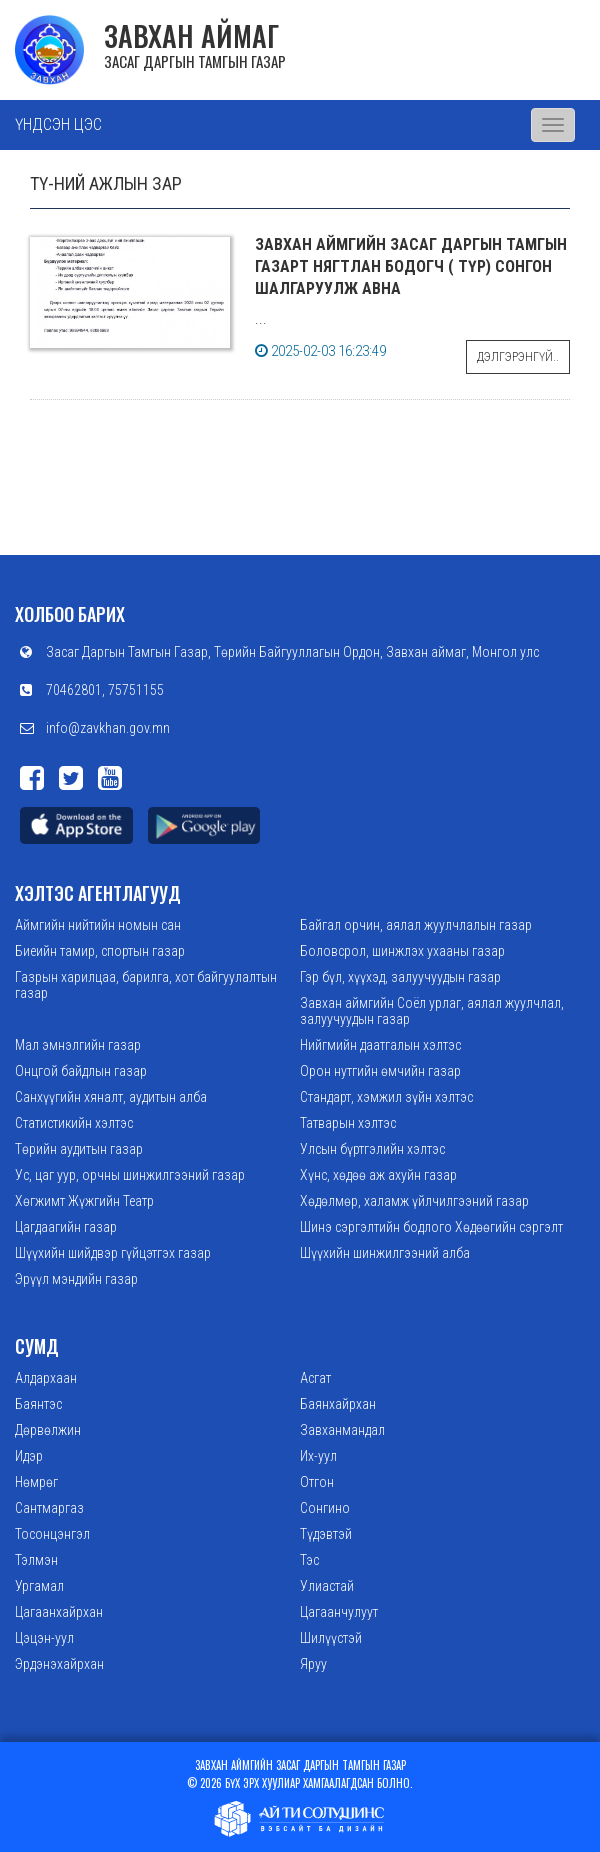 Image resolution: width=600 pixels, height=1852 pixels. What do you see at coordinates (130, 1175) in the screenshot?
I see `Ус, цаг уур, орчны шинжилгээний газар` at bounding box center [130, 1175].